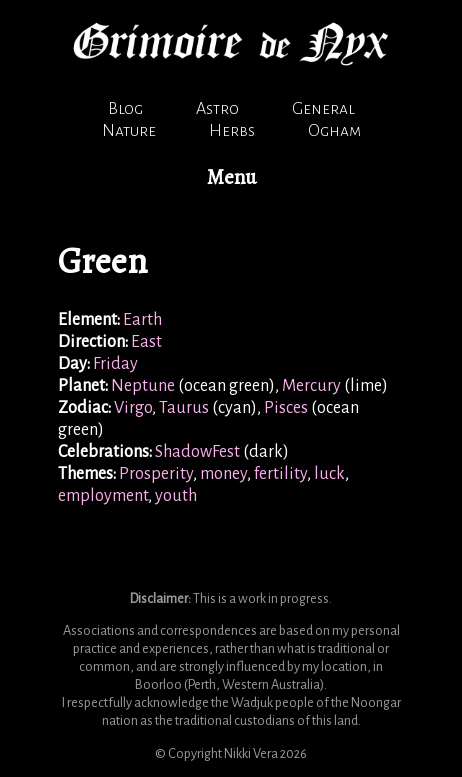  I want to click on Pisces, so click(286, 408).